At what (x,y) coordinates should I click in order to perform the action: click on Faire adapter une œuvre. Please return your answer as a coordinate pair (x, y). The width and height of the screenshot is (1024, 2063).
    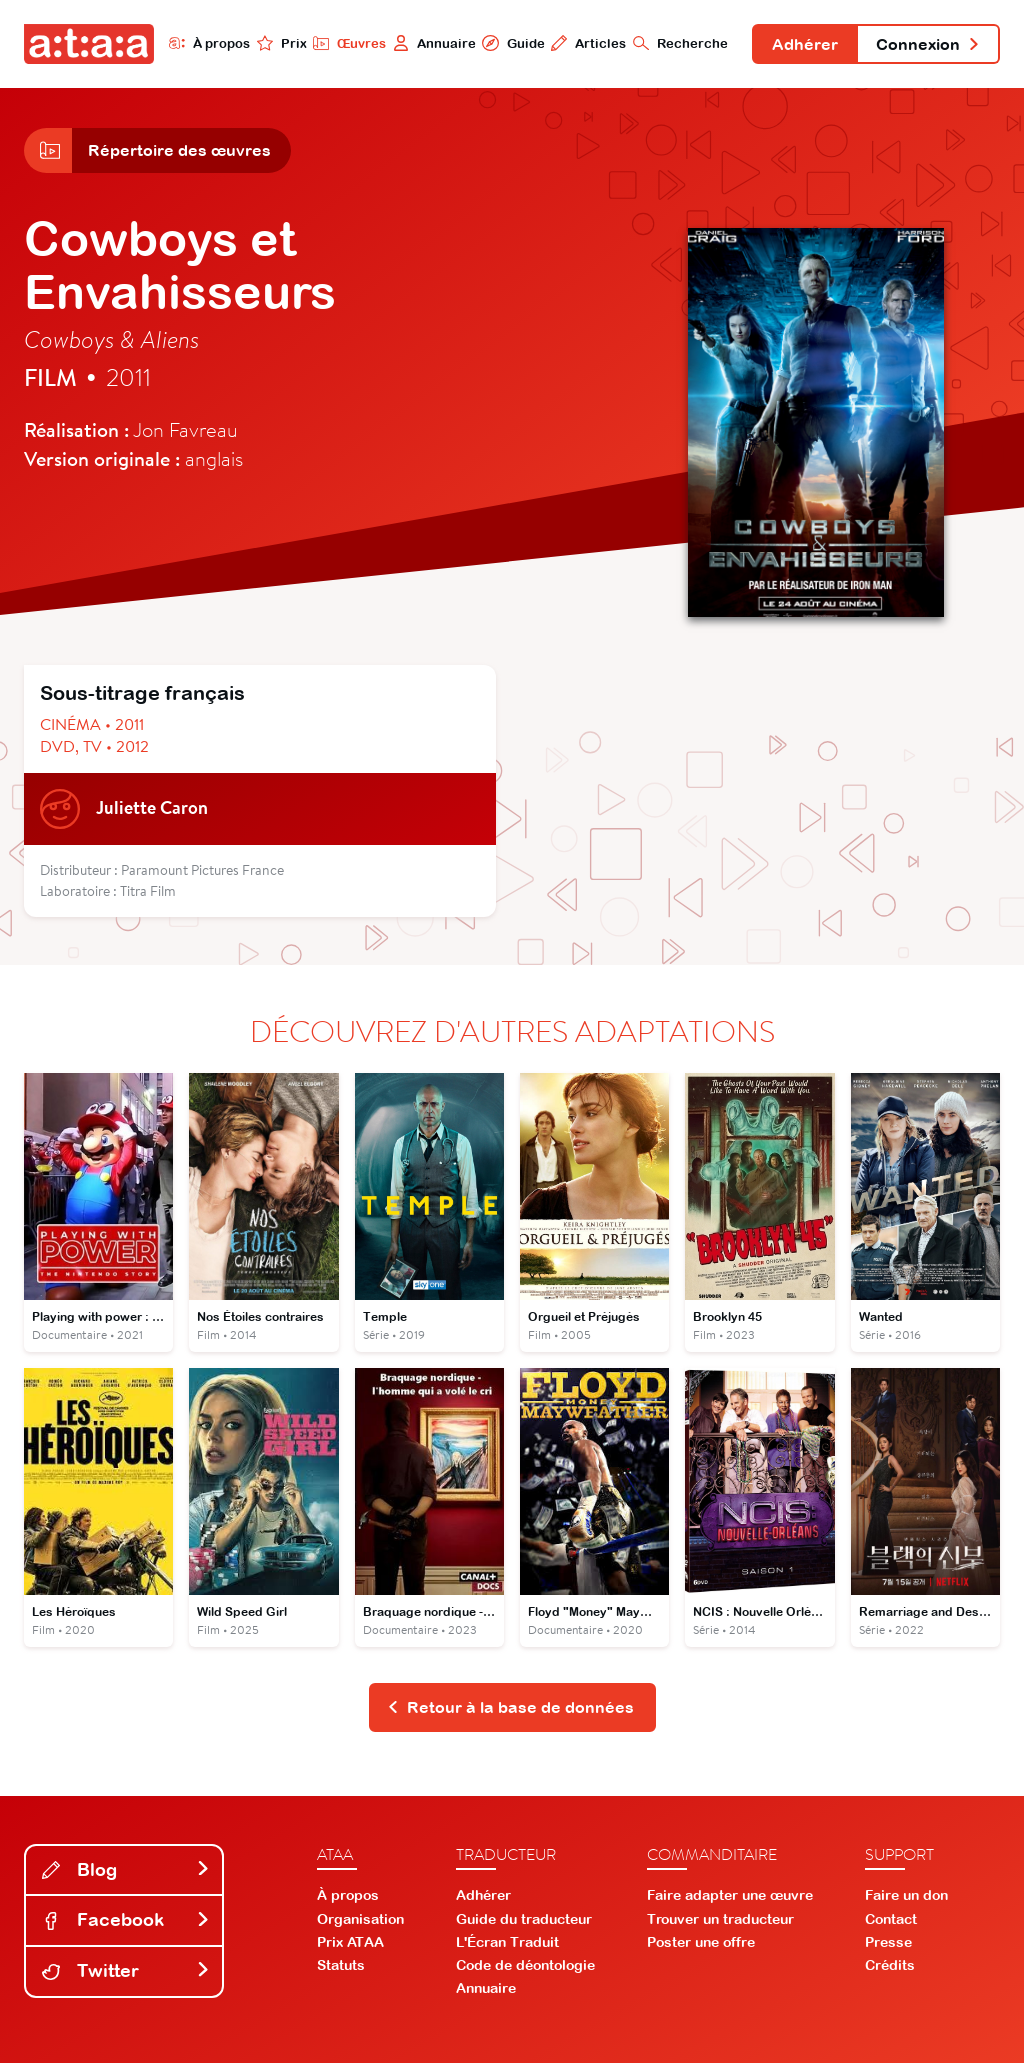
    Looking at the image, I should click on (730, 1895).